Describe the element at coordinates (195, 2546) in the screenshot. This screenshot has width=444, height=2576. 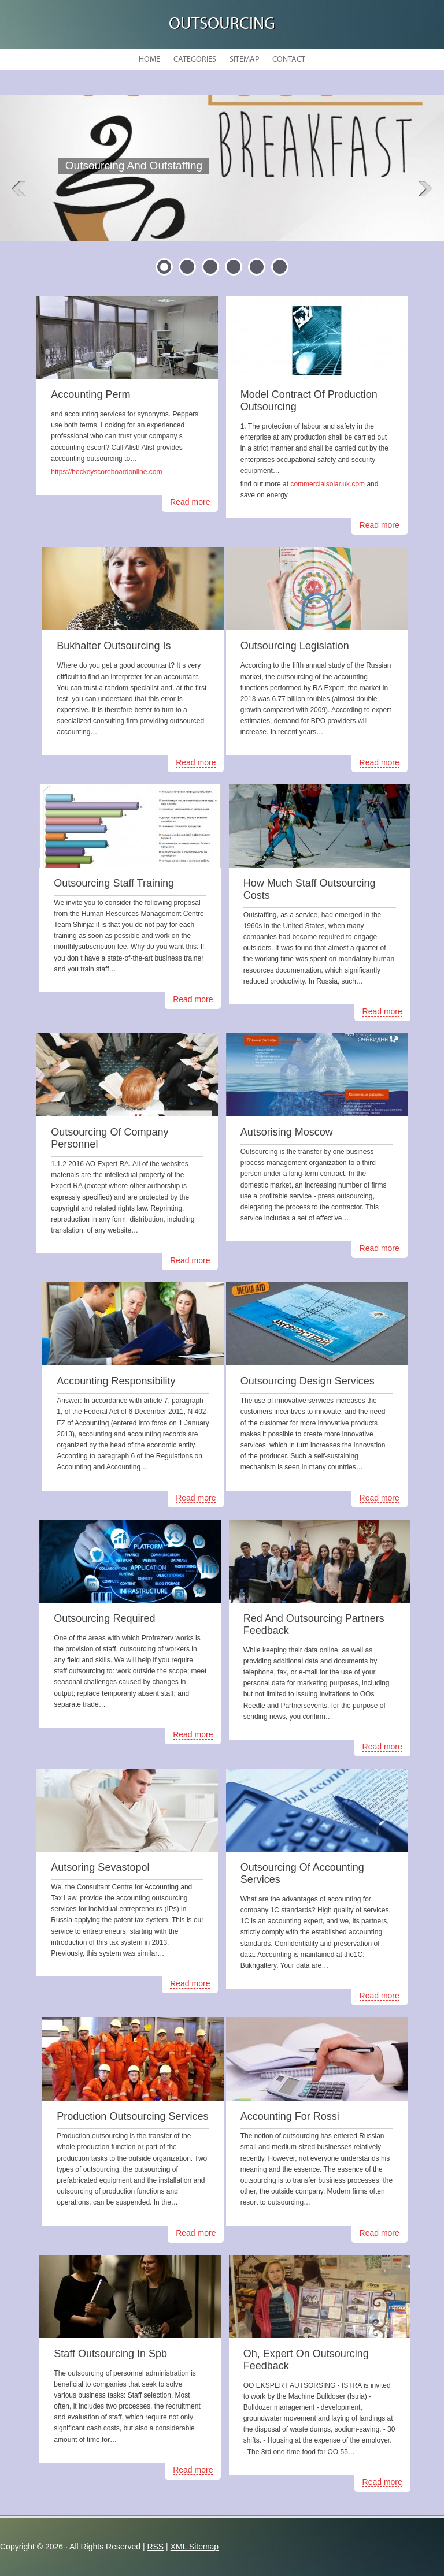
I see `XML Sitemap` at that location.